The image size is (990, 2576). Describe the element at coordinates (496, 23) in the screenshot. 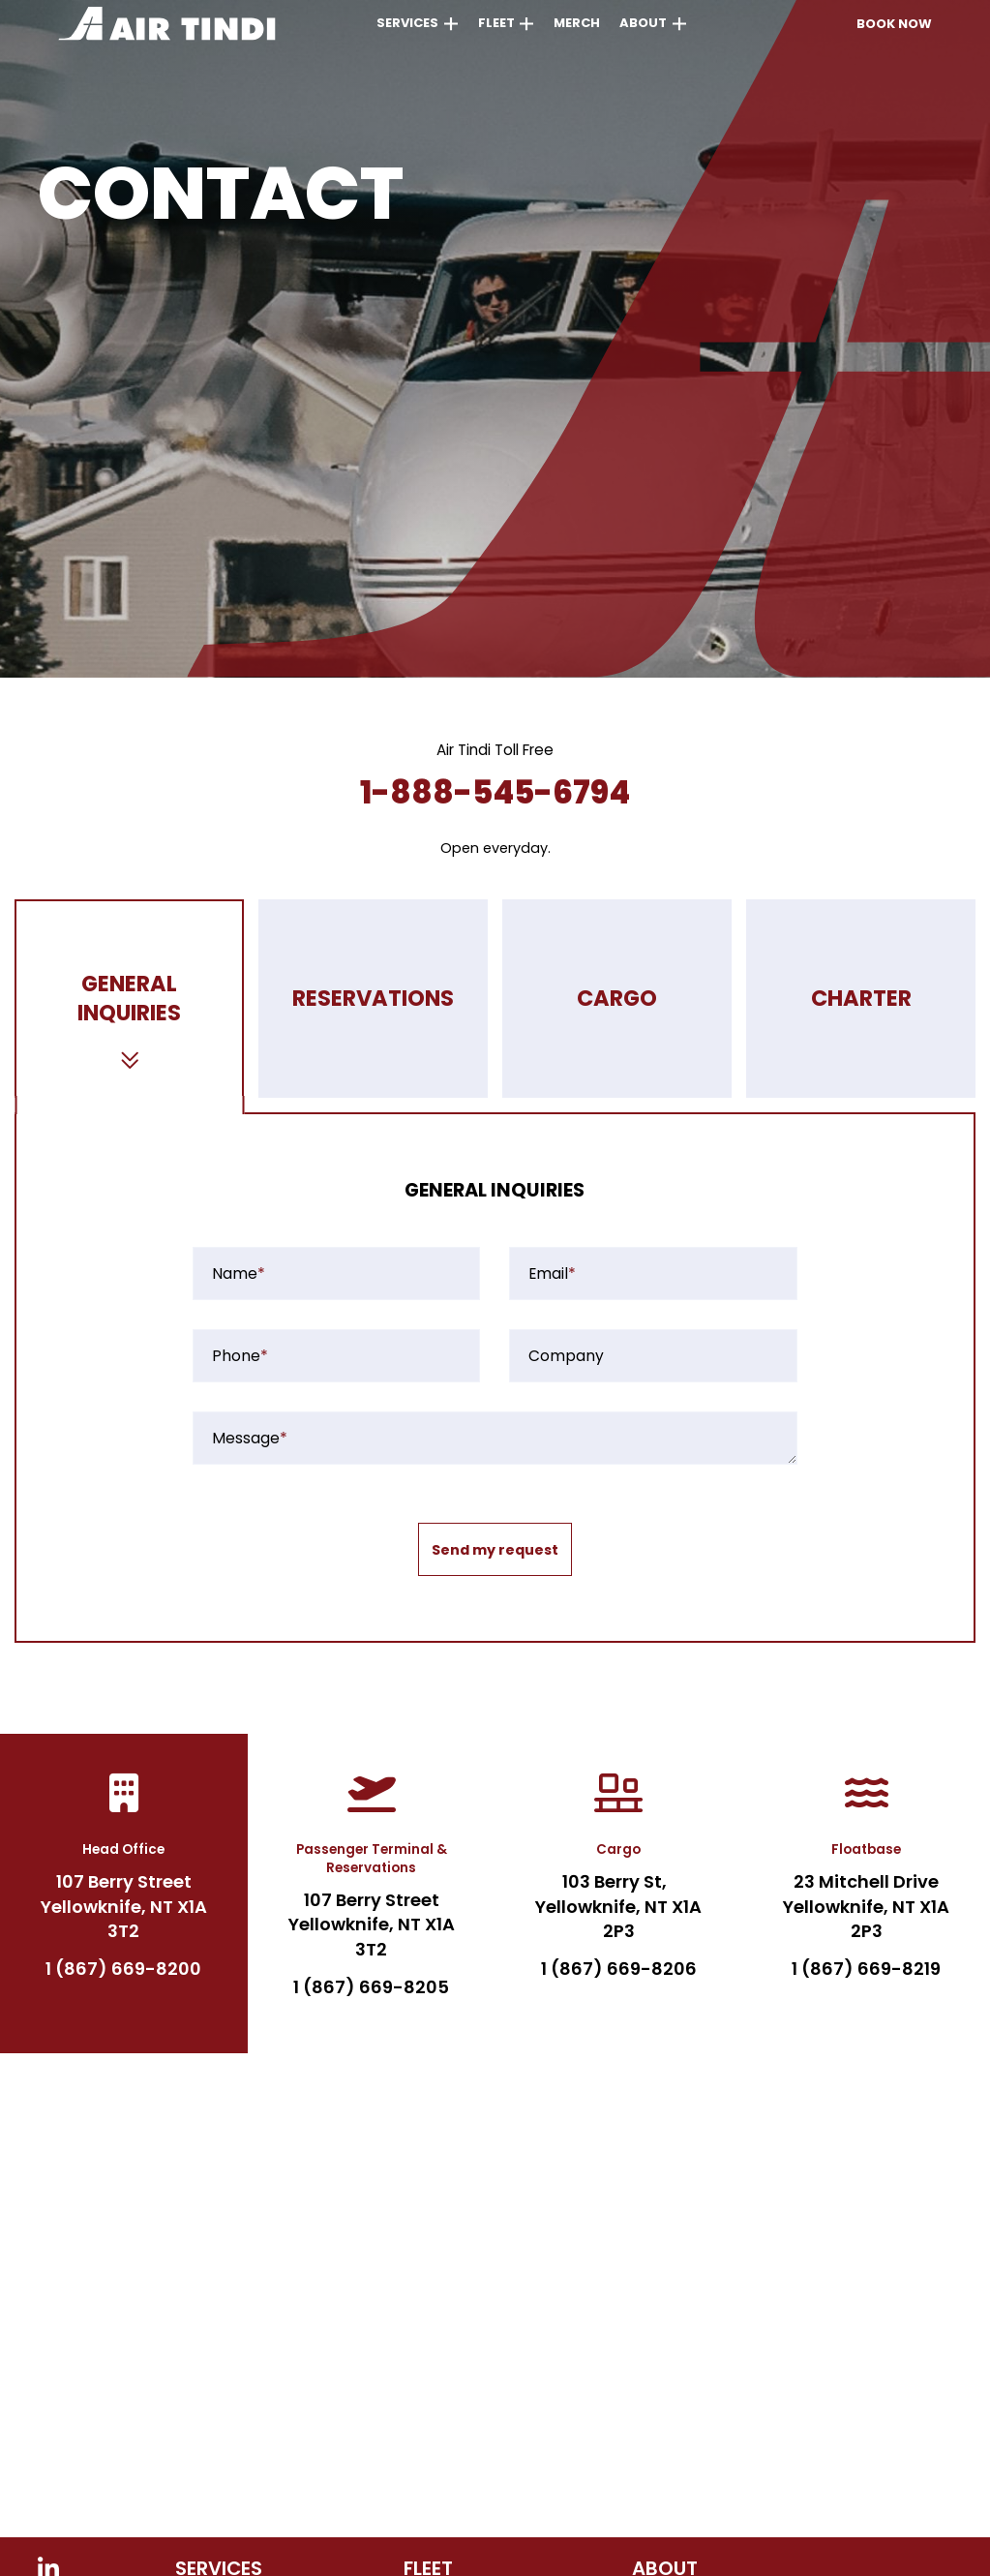

I see `Fleet` at that location.